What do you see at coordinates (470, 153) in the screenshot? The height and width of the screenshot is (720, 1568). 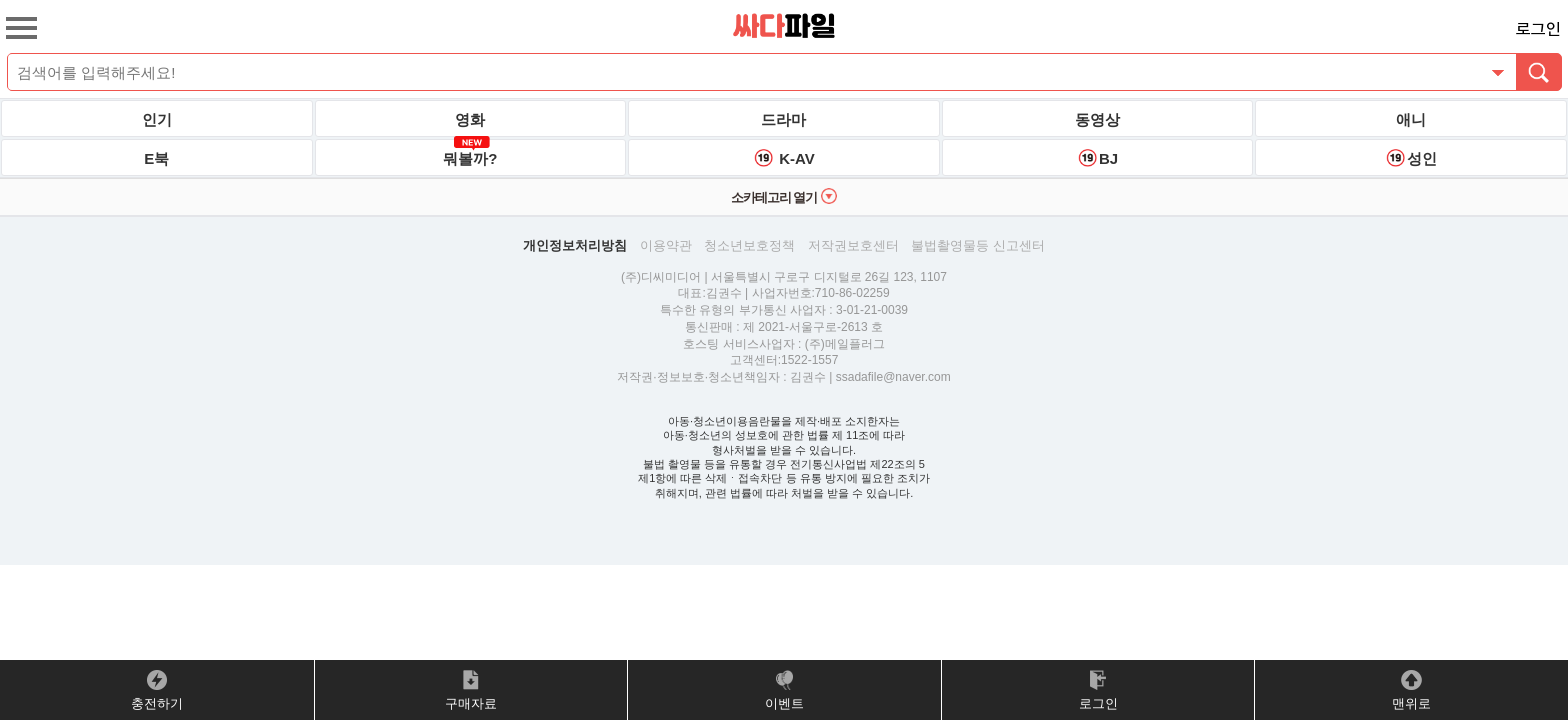 I see `뭐볼까?` at bounding box center [470, 153].